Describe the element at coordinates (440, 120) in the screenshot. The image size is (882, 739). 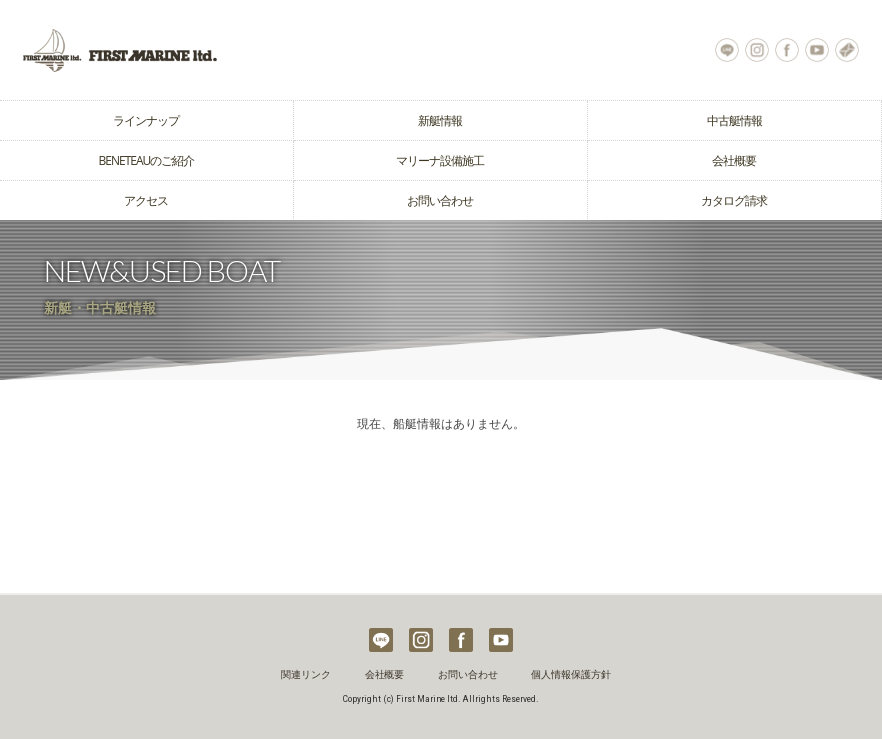
I see `新艇情報` at that location.